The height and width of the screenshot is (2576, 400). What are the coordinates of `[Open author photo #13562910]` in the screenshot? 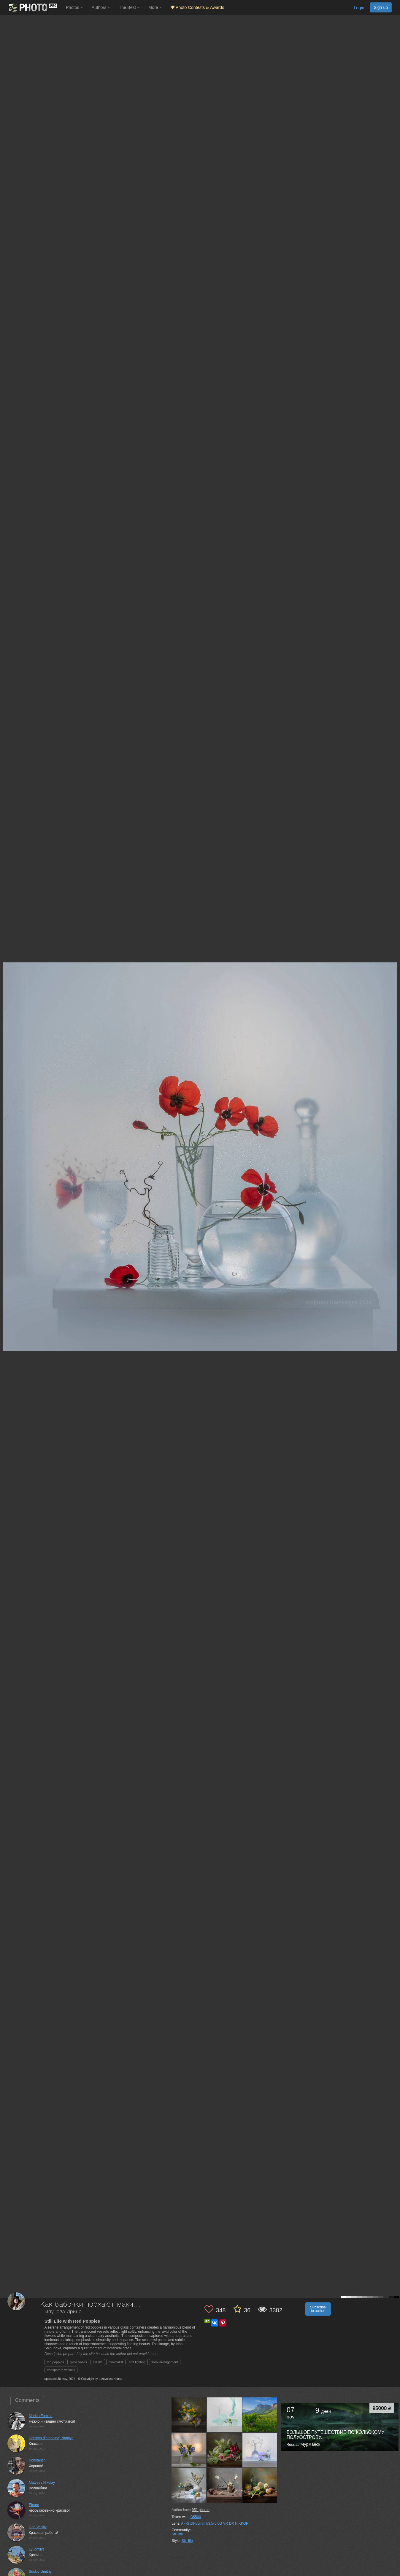 It's located at (224, 2415).